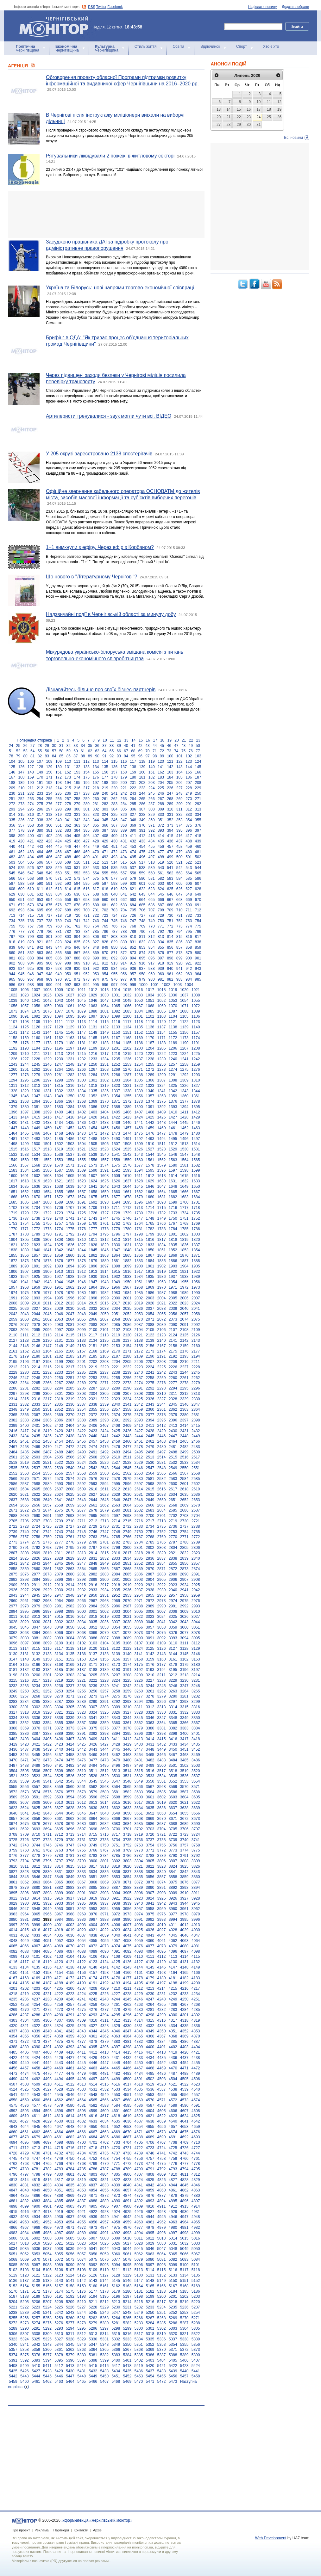  What do you see at coordinates (170, 767) in the screenshot?
I see `142` at bounding box center [170, 767].